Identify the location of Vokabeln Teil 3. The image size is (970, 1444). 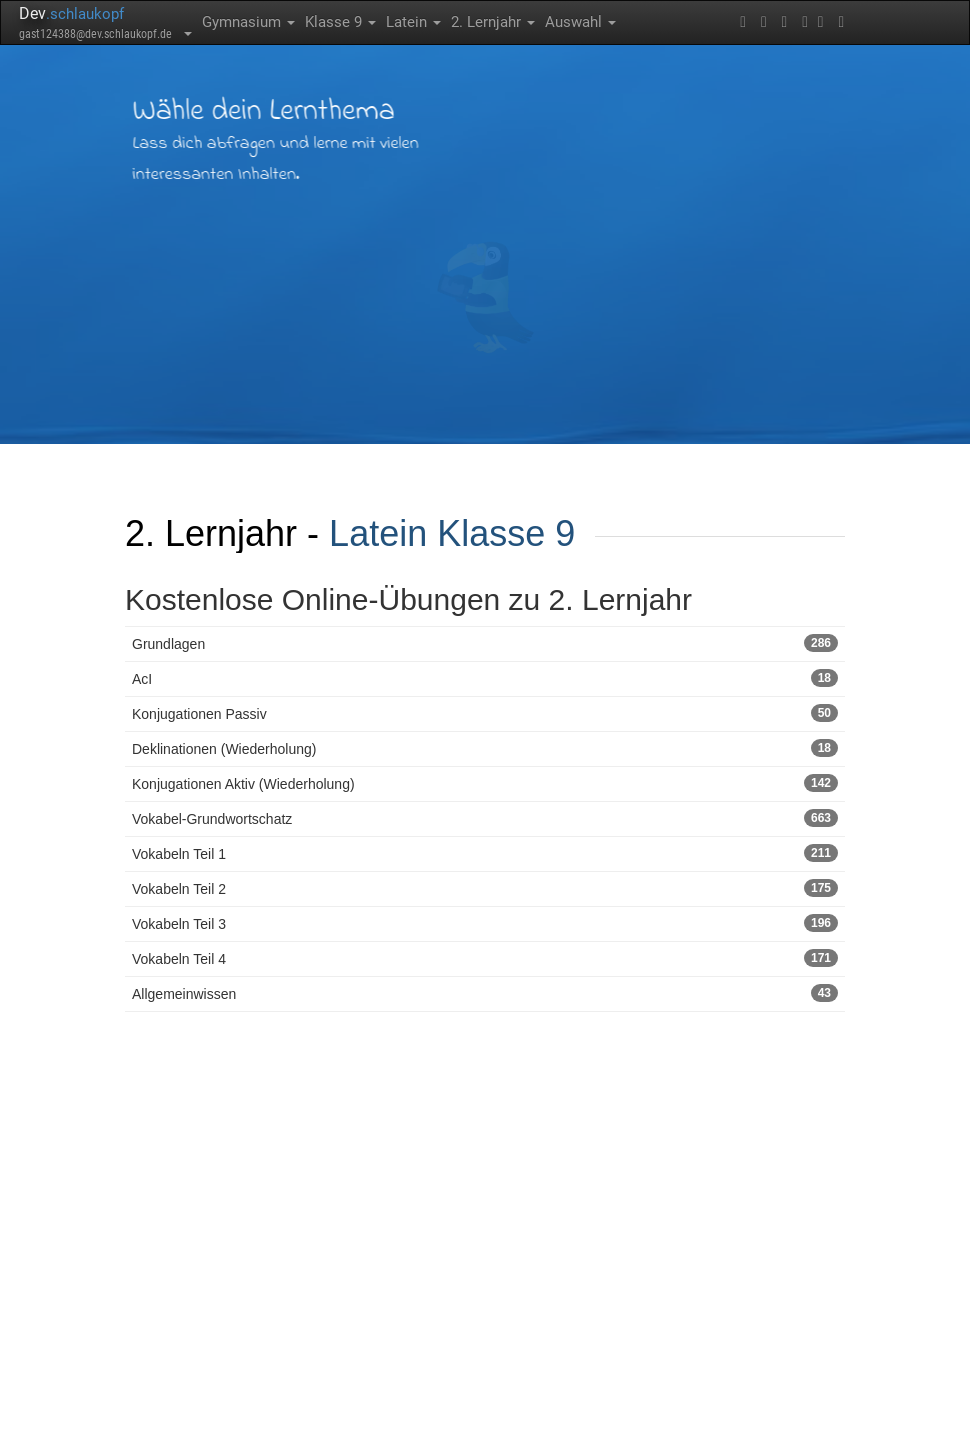
(485, 923).